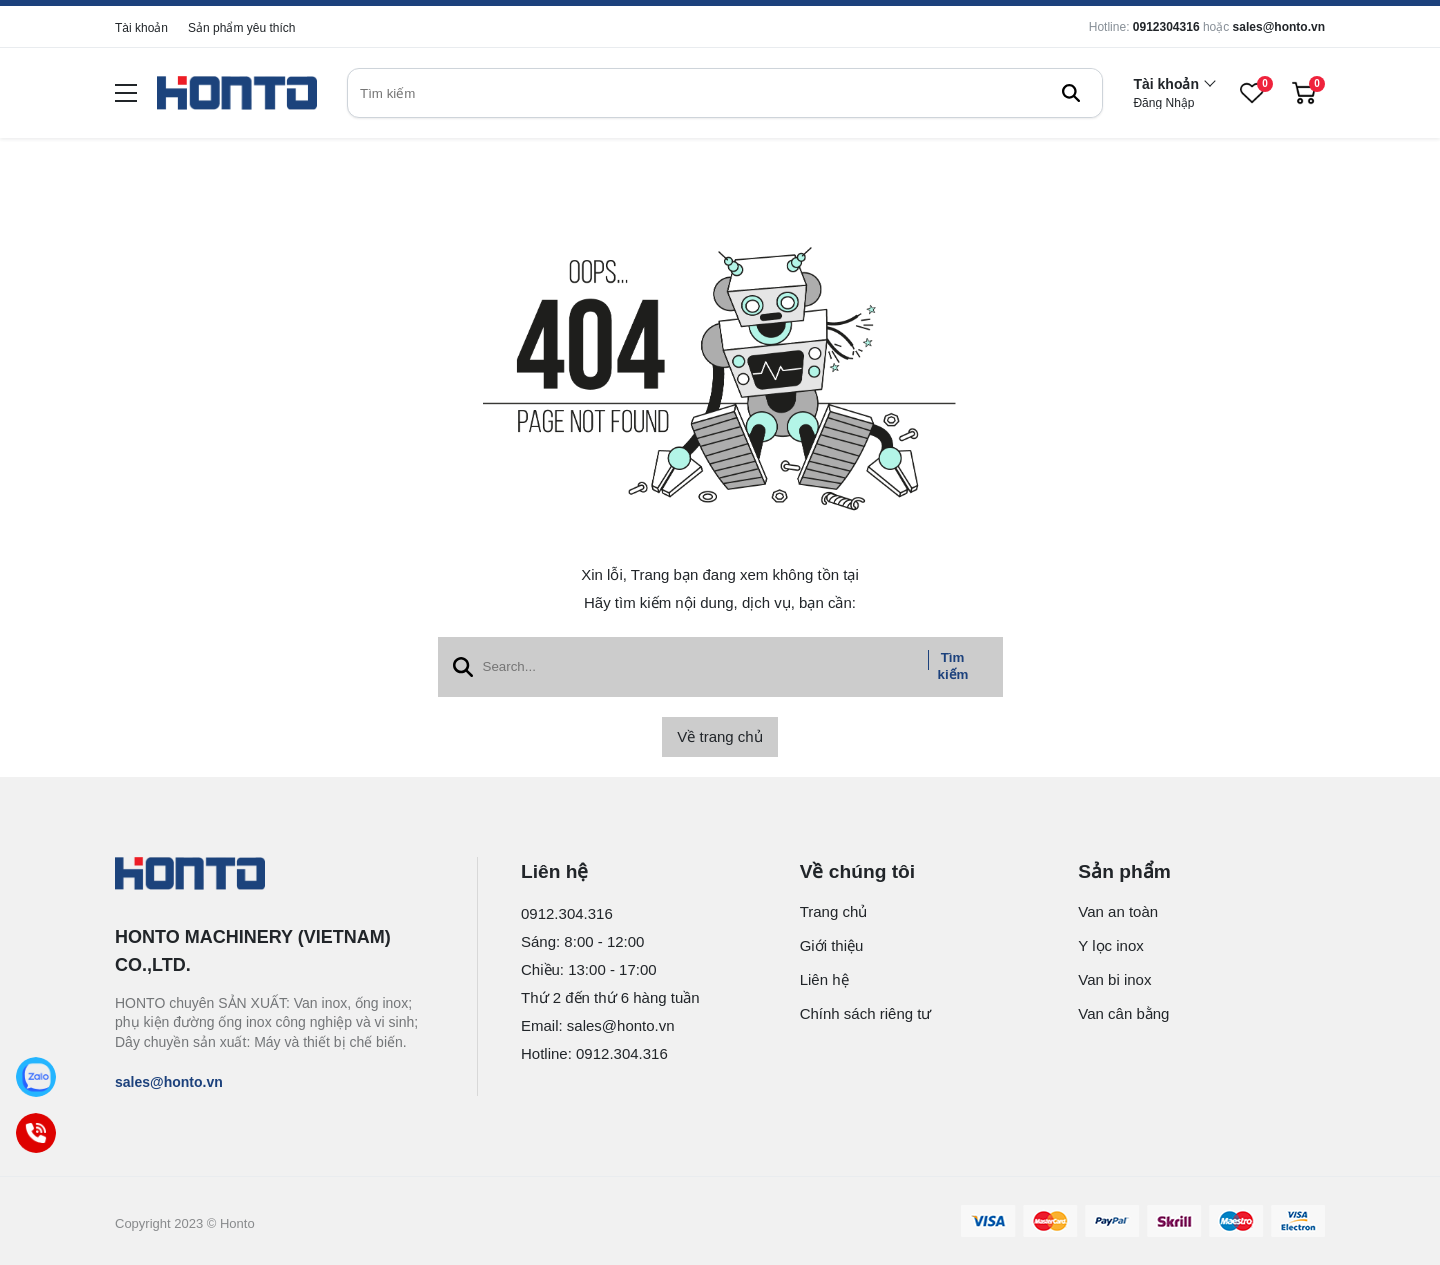 This screenshot has width=1440, height=1265. What do you see at coordinates (953, 666) in the screenshot?
I see `Tìm kiếm [btn search]` at bounding box center [953, 666].